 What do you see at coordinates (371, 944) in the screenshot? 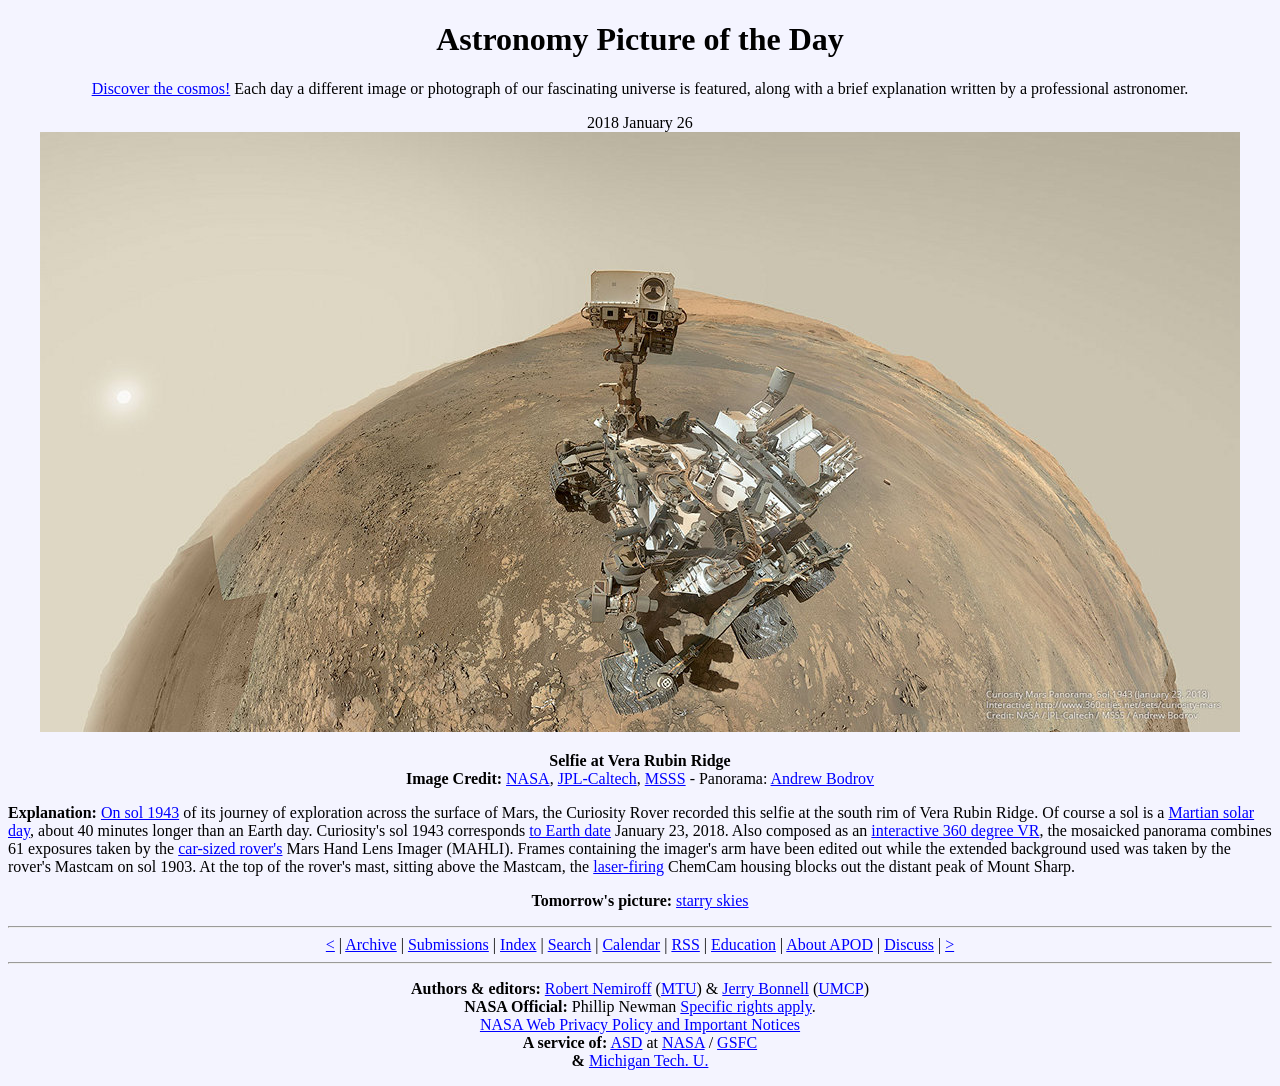
I see `Archive` at bounding box center [371, 944].